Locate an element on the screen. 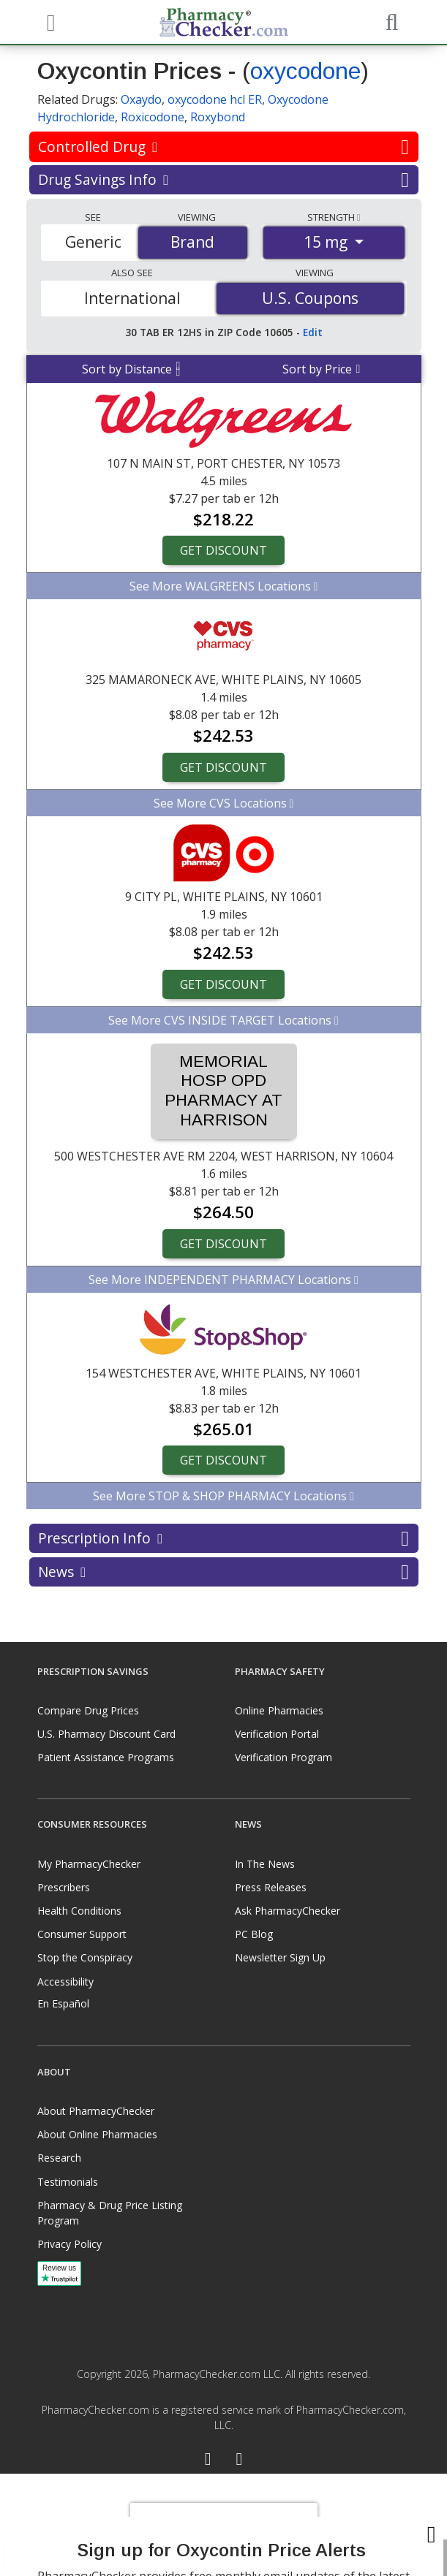 The height and width of the screenshot is (2576, 447). Patient Assistance Programs is located at coordinates (105, 1757).